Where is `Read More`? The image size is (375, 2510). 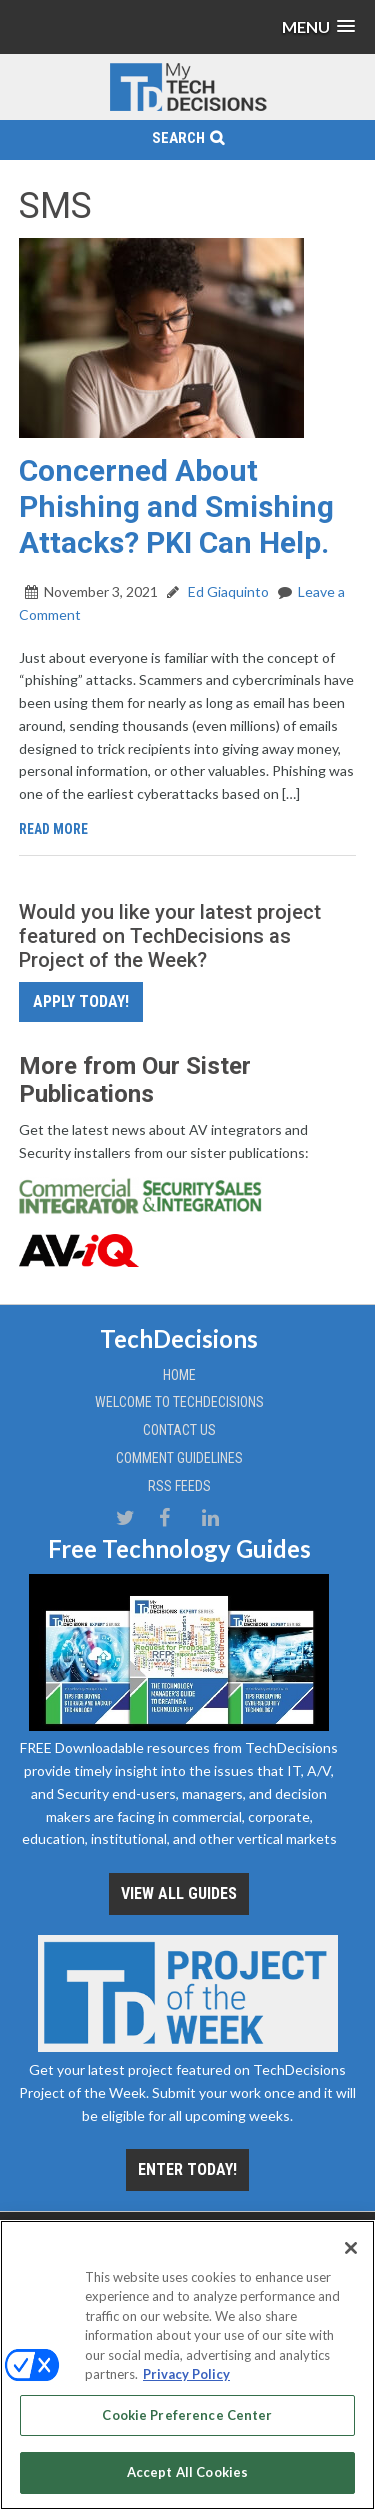
Read More is located at coordinates (53, 829).